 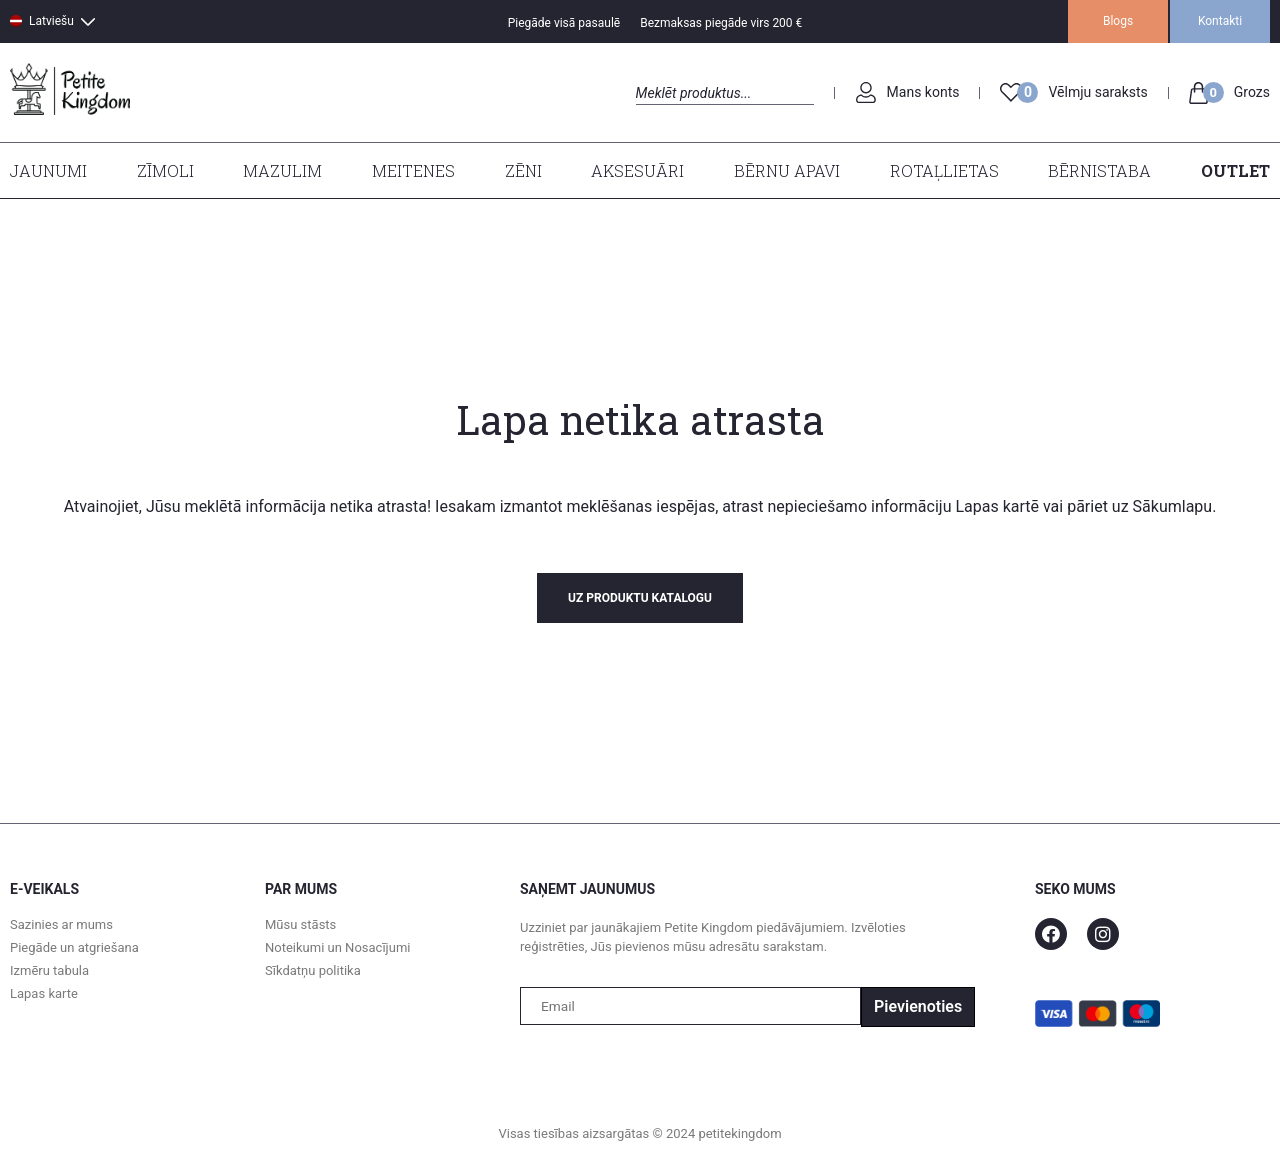 I want to click on Sīkdatņu politika, so click(x=313, y=970).